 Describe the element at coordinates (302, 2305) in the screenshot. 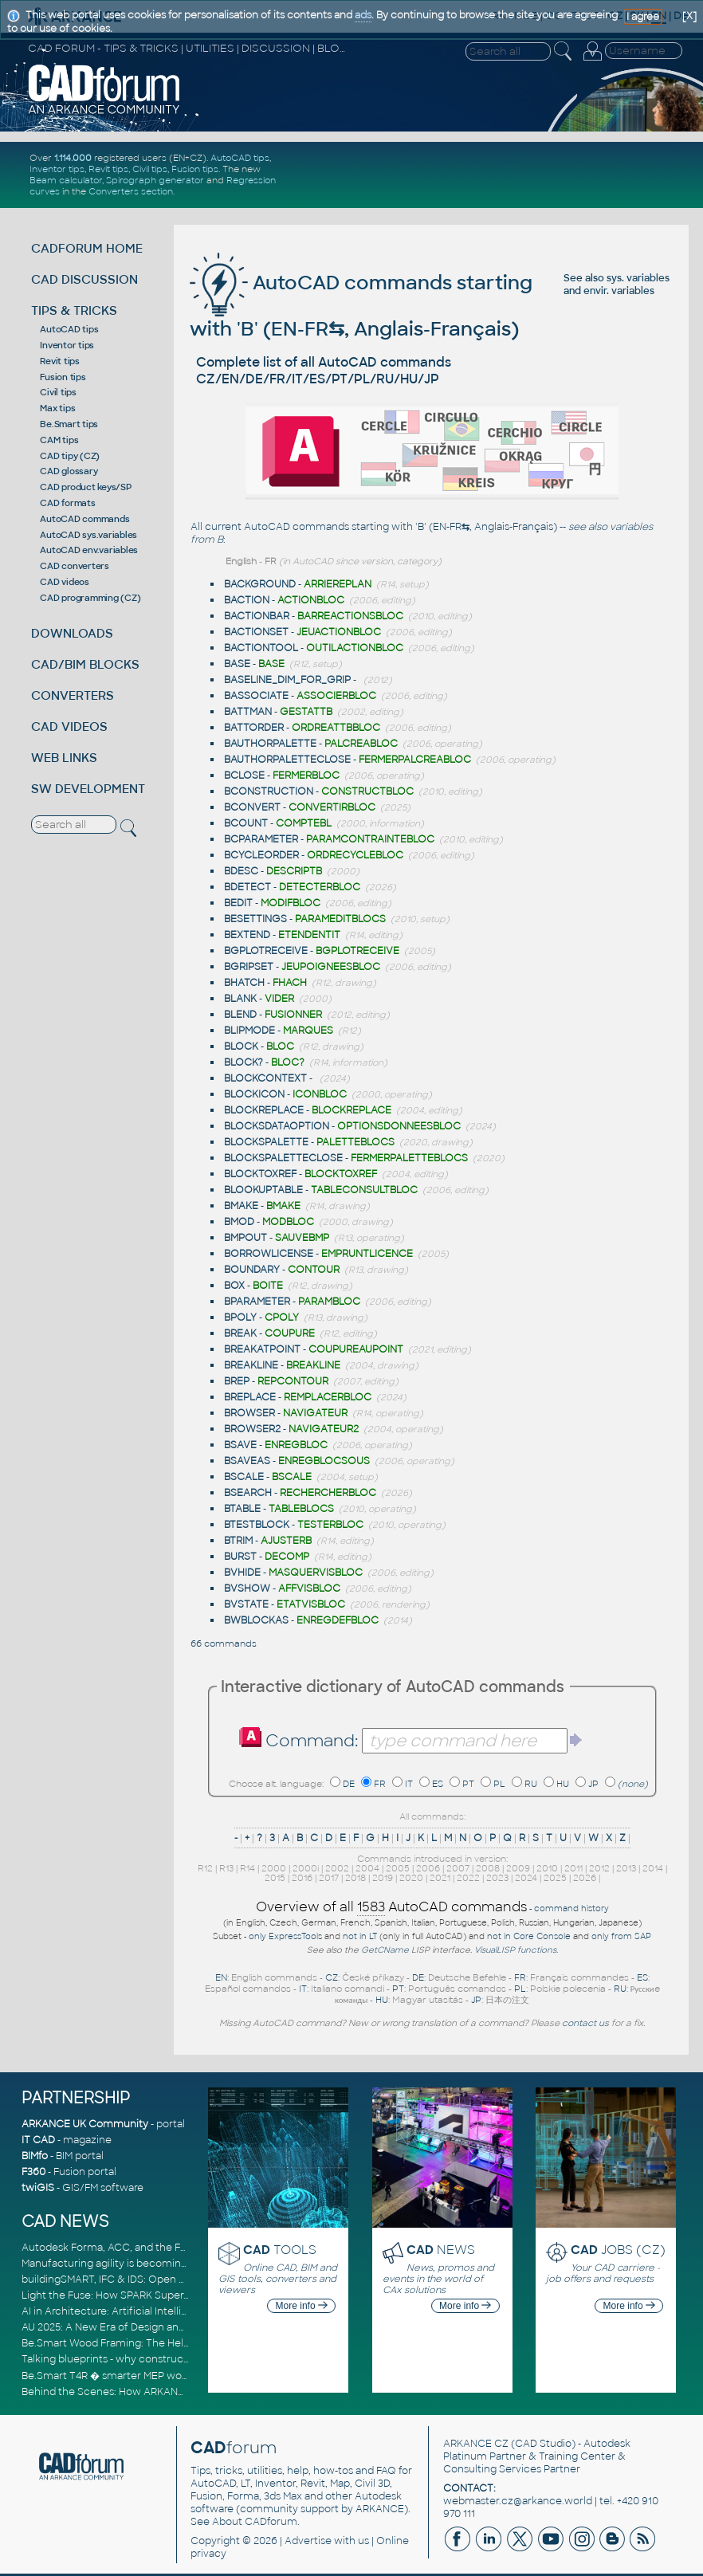

I see `More info` at that location.